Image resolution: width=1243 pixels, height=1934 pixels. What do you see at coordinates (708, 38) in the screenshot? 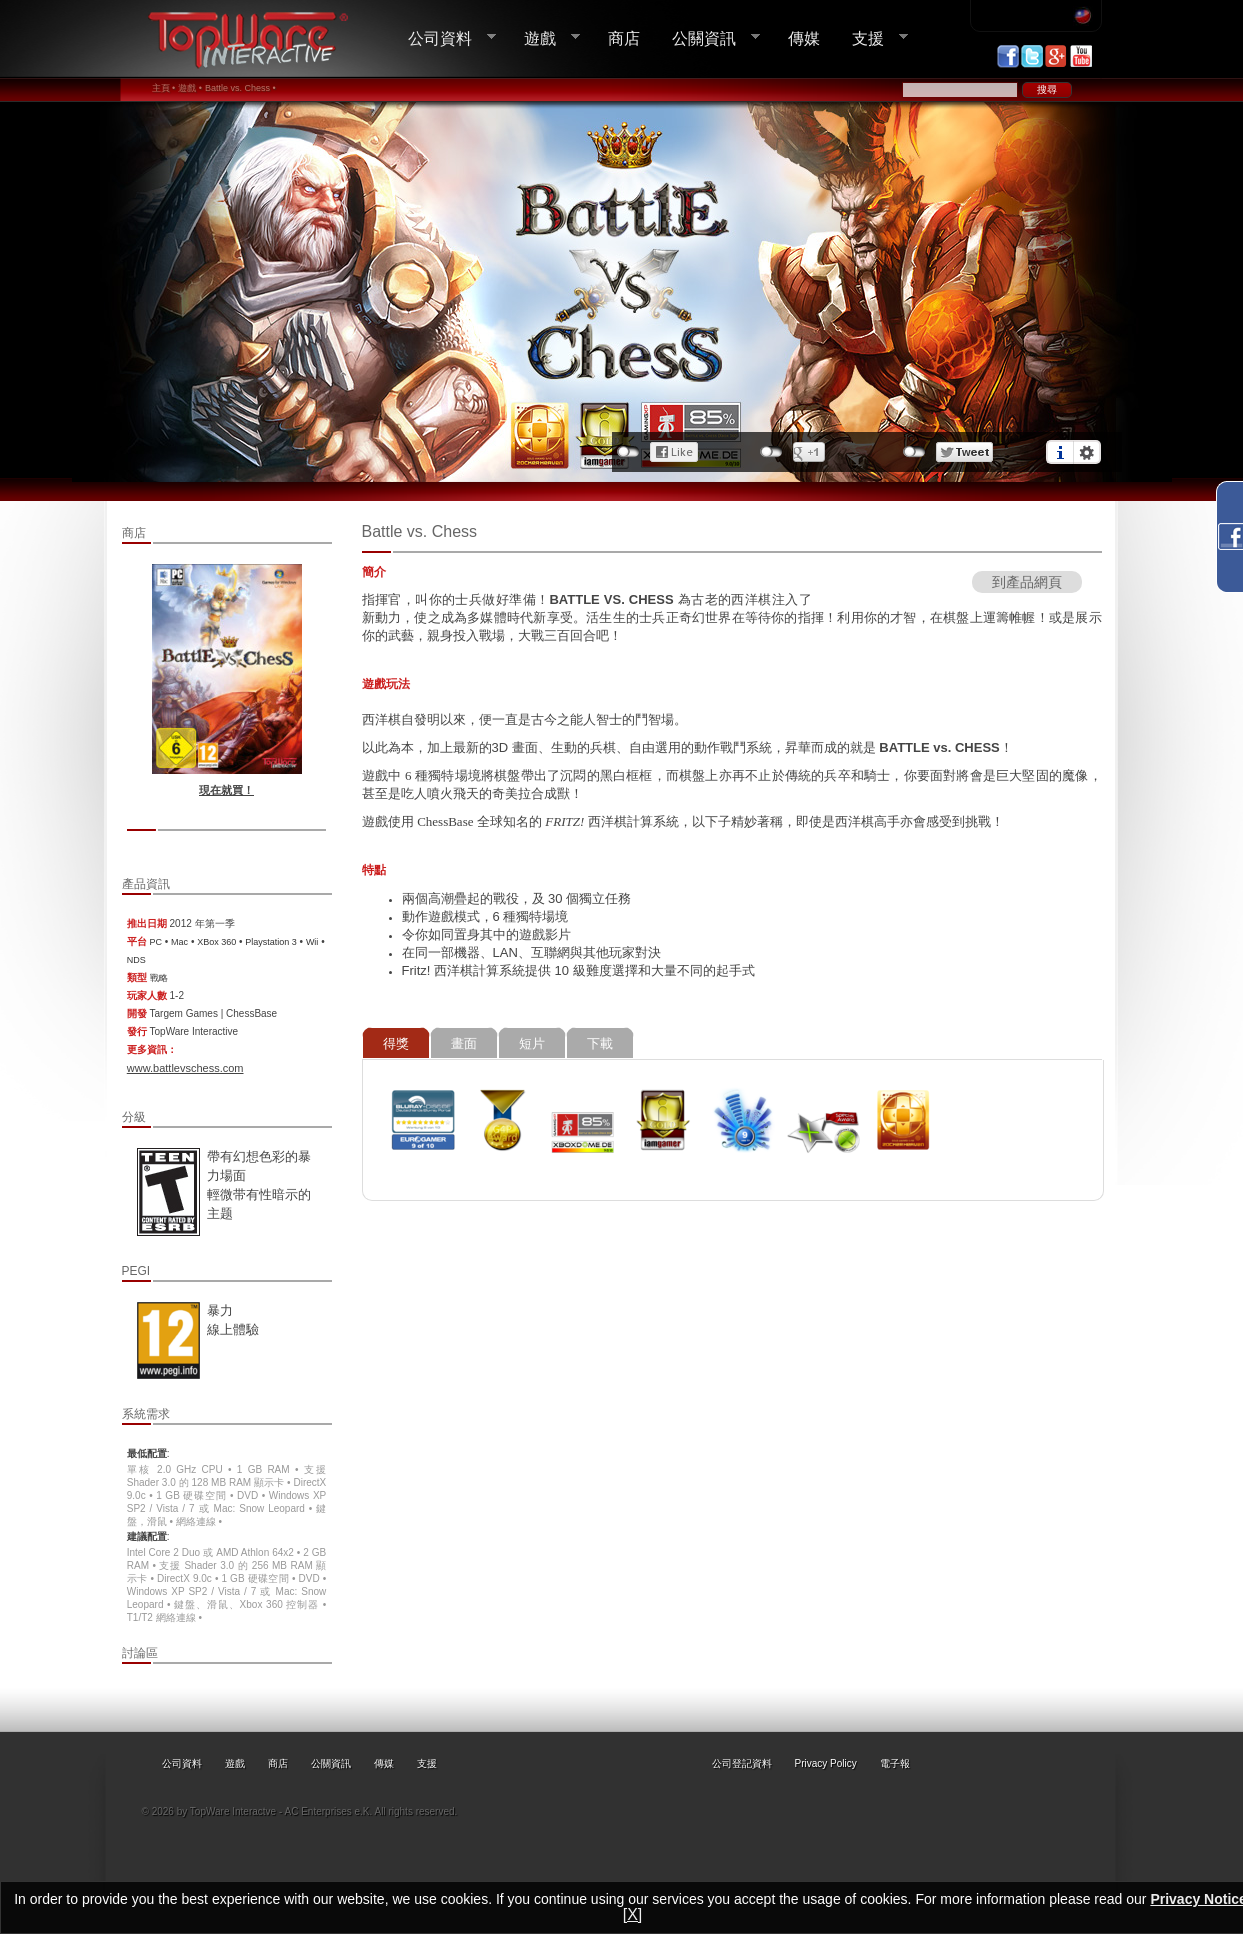
I see `公關資訊` at bounding box center [708, 38].